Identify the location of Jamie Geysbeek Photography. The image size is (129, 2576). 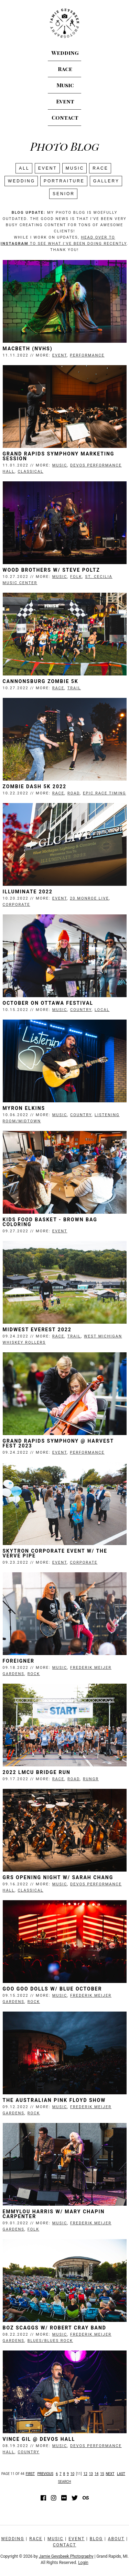
(66, 2556).